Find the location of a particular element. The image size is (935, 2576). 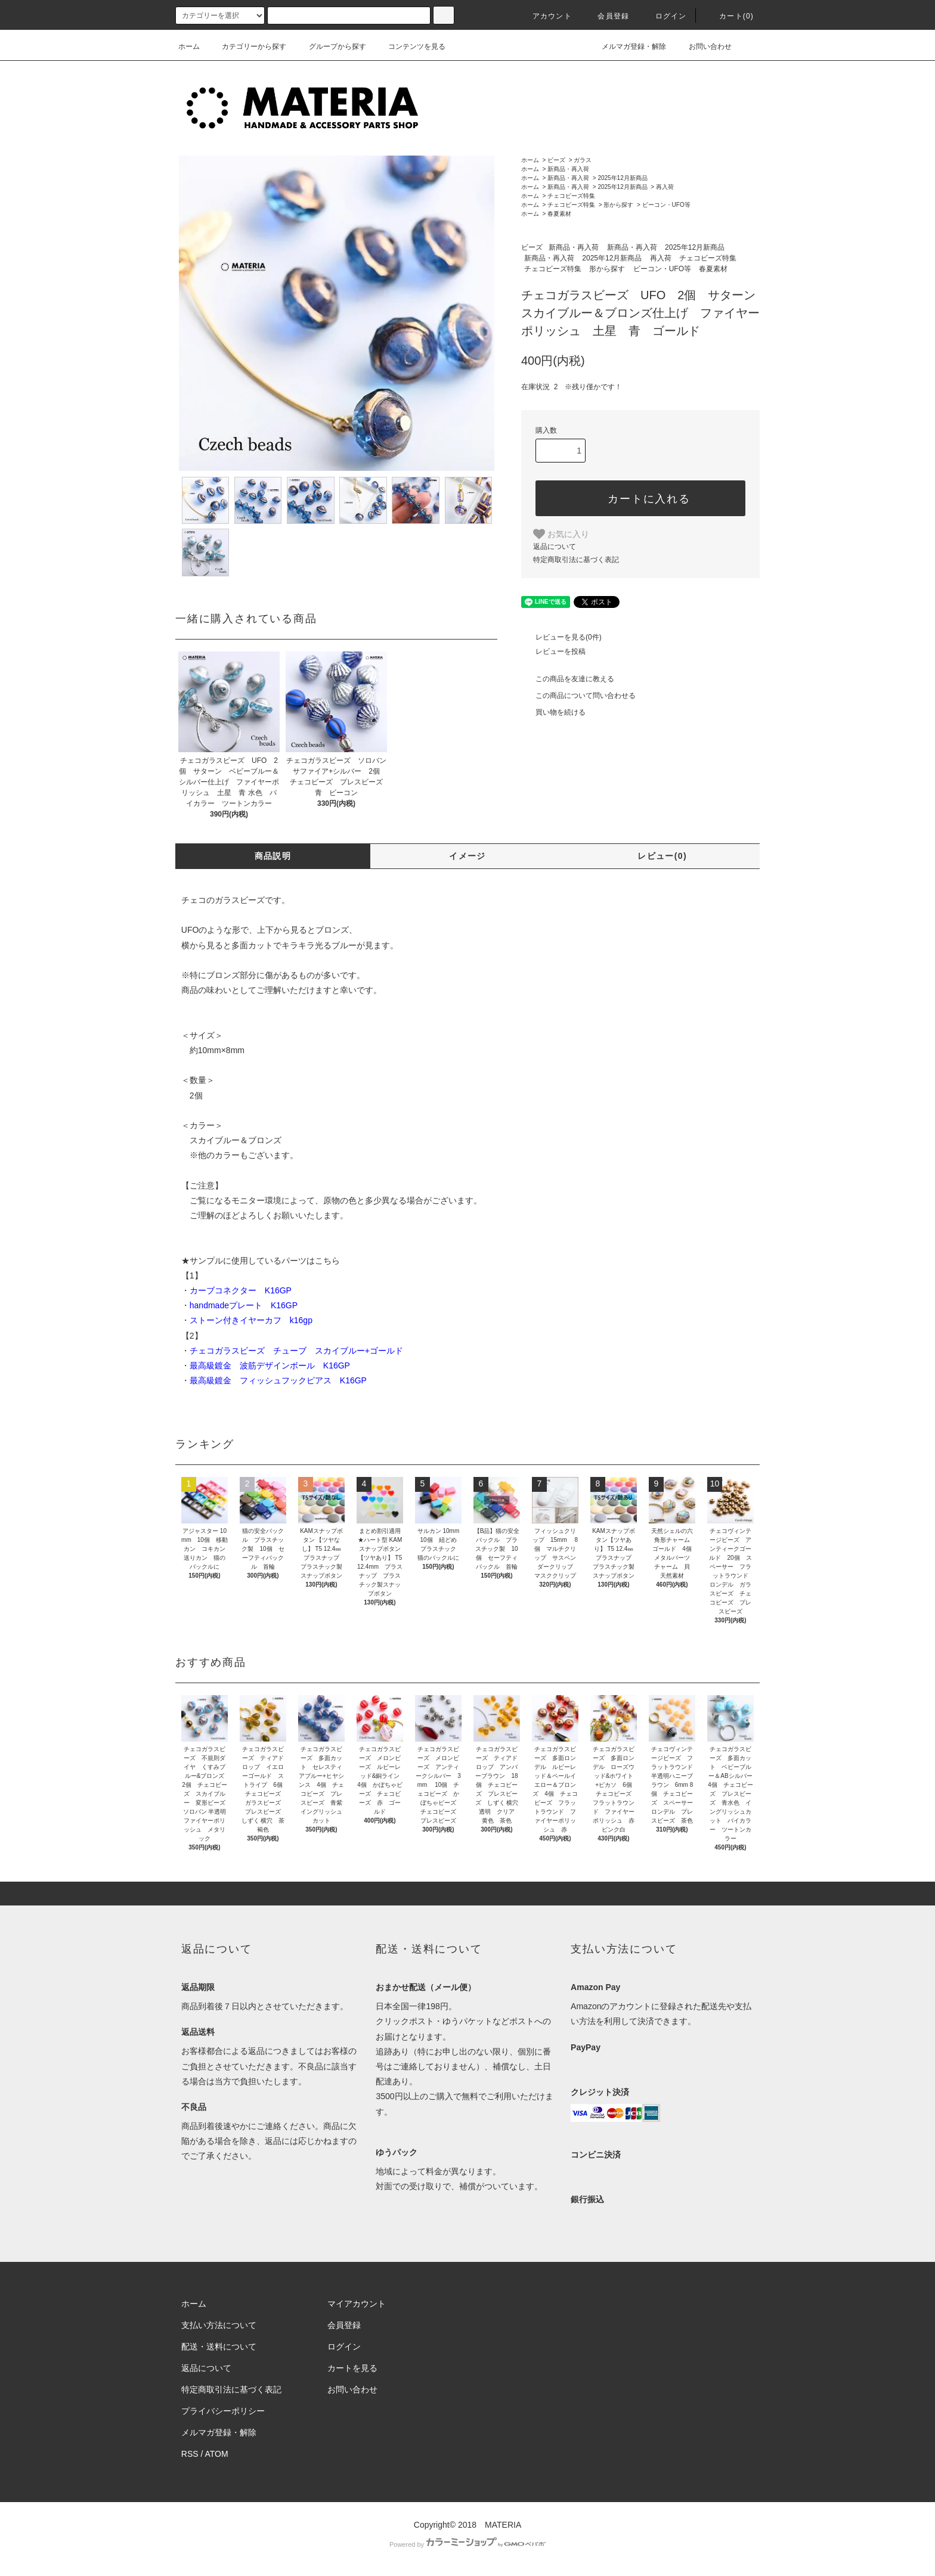

グループから探す is located at coordinates (330, 46).